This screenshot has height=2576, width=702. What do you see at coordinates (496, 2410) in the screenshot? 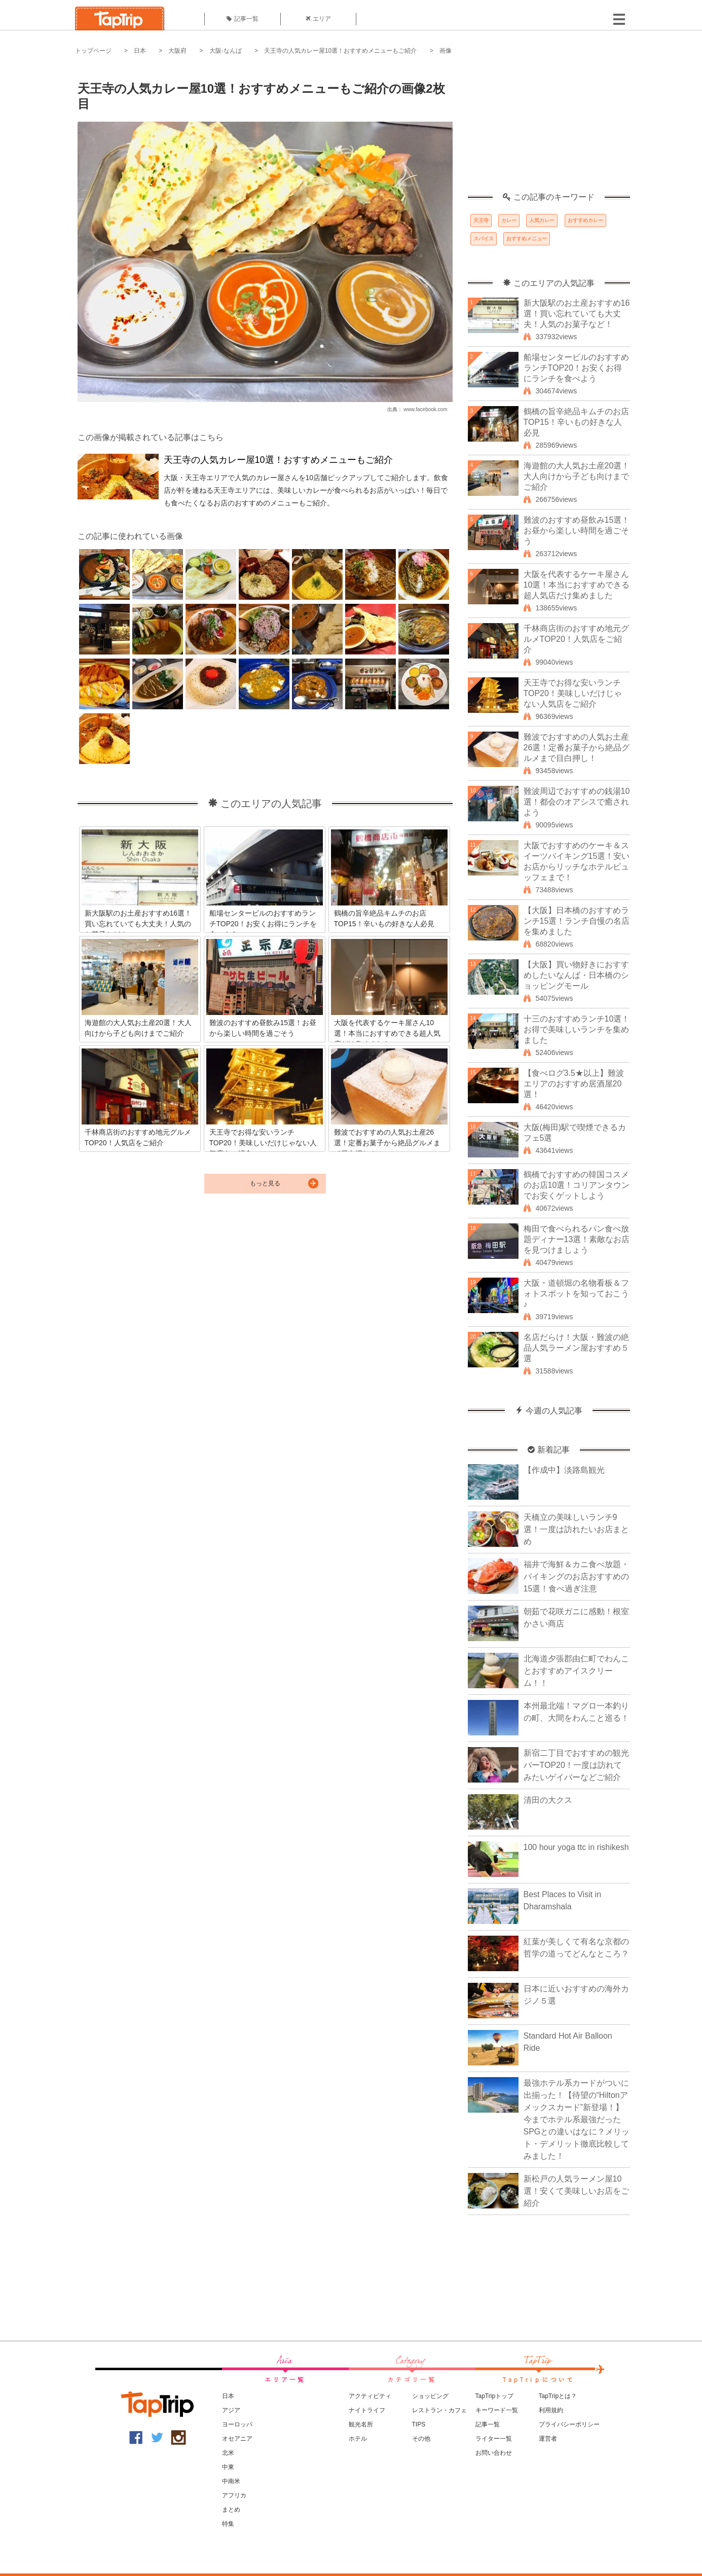
I see `キーワード一覧` at bounding box center [496, 2410].